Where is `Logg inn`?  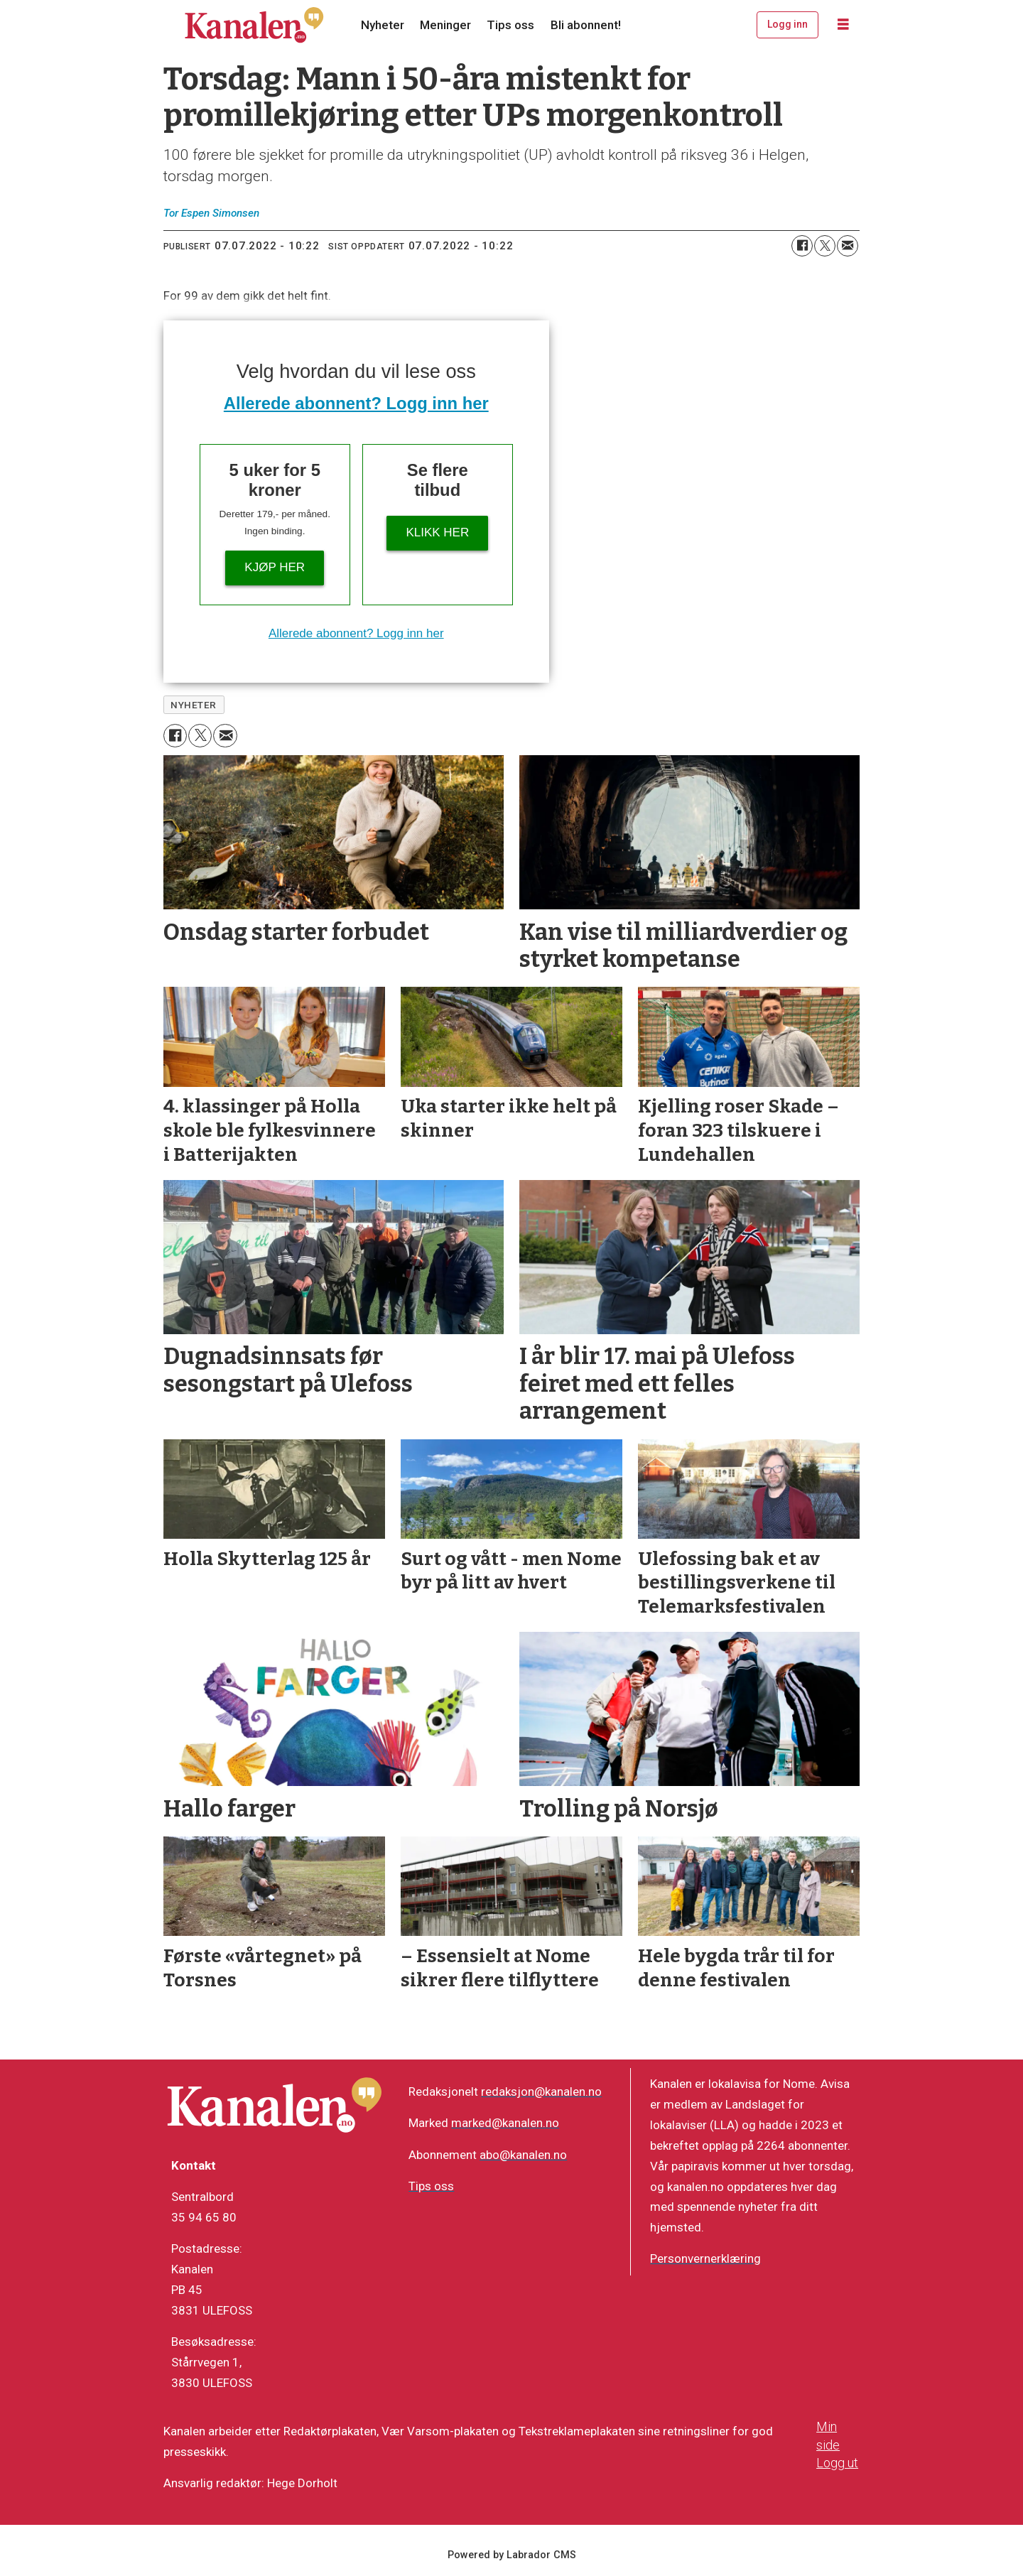 Logg inn is located at coordinates (787, 24).